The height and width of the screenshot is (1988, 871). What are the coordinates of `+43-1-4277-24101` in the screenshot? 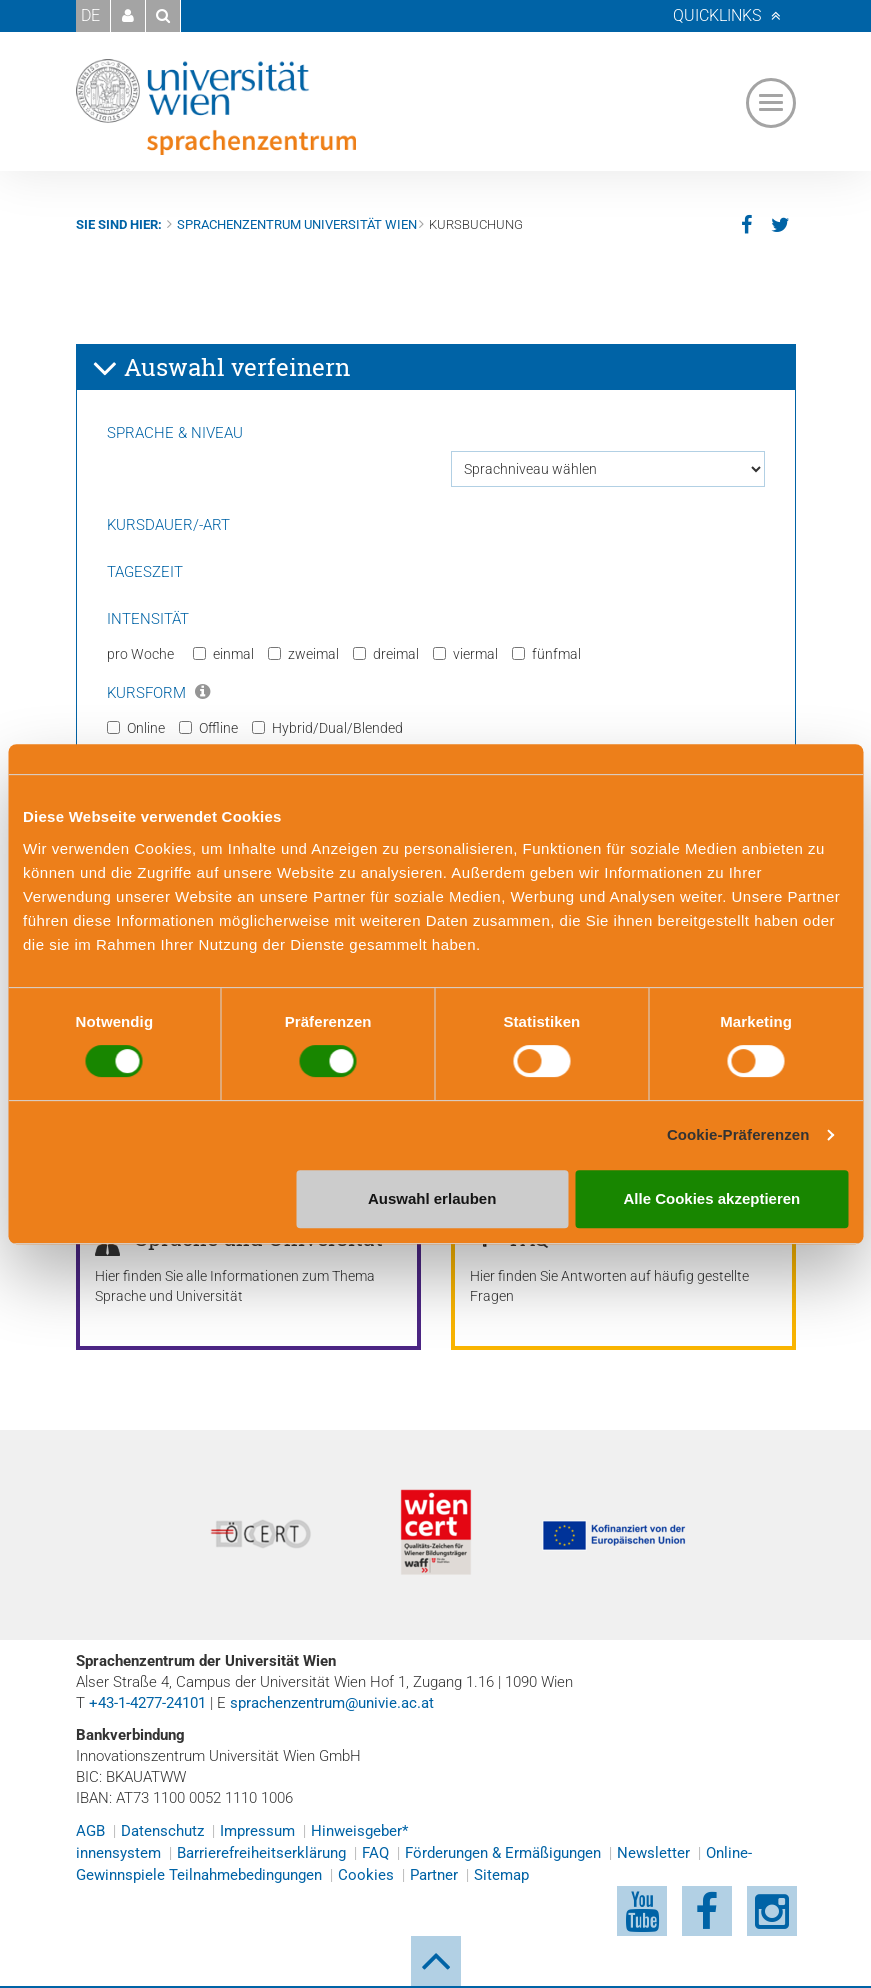 It's located at (147, 1703).